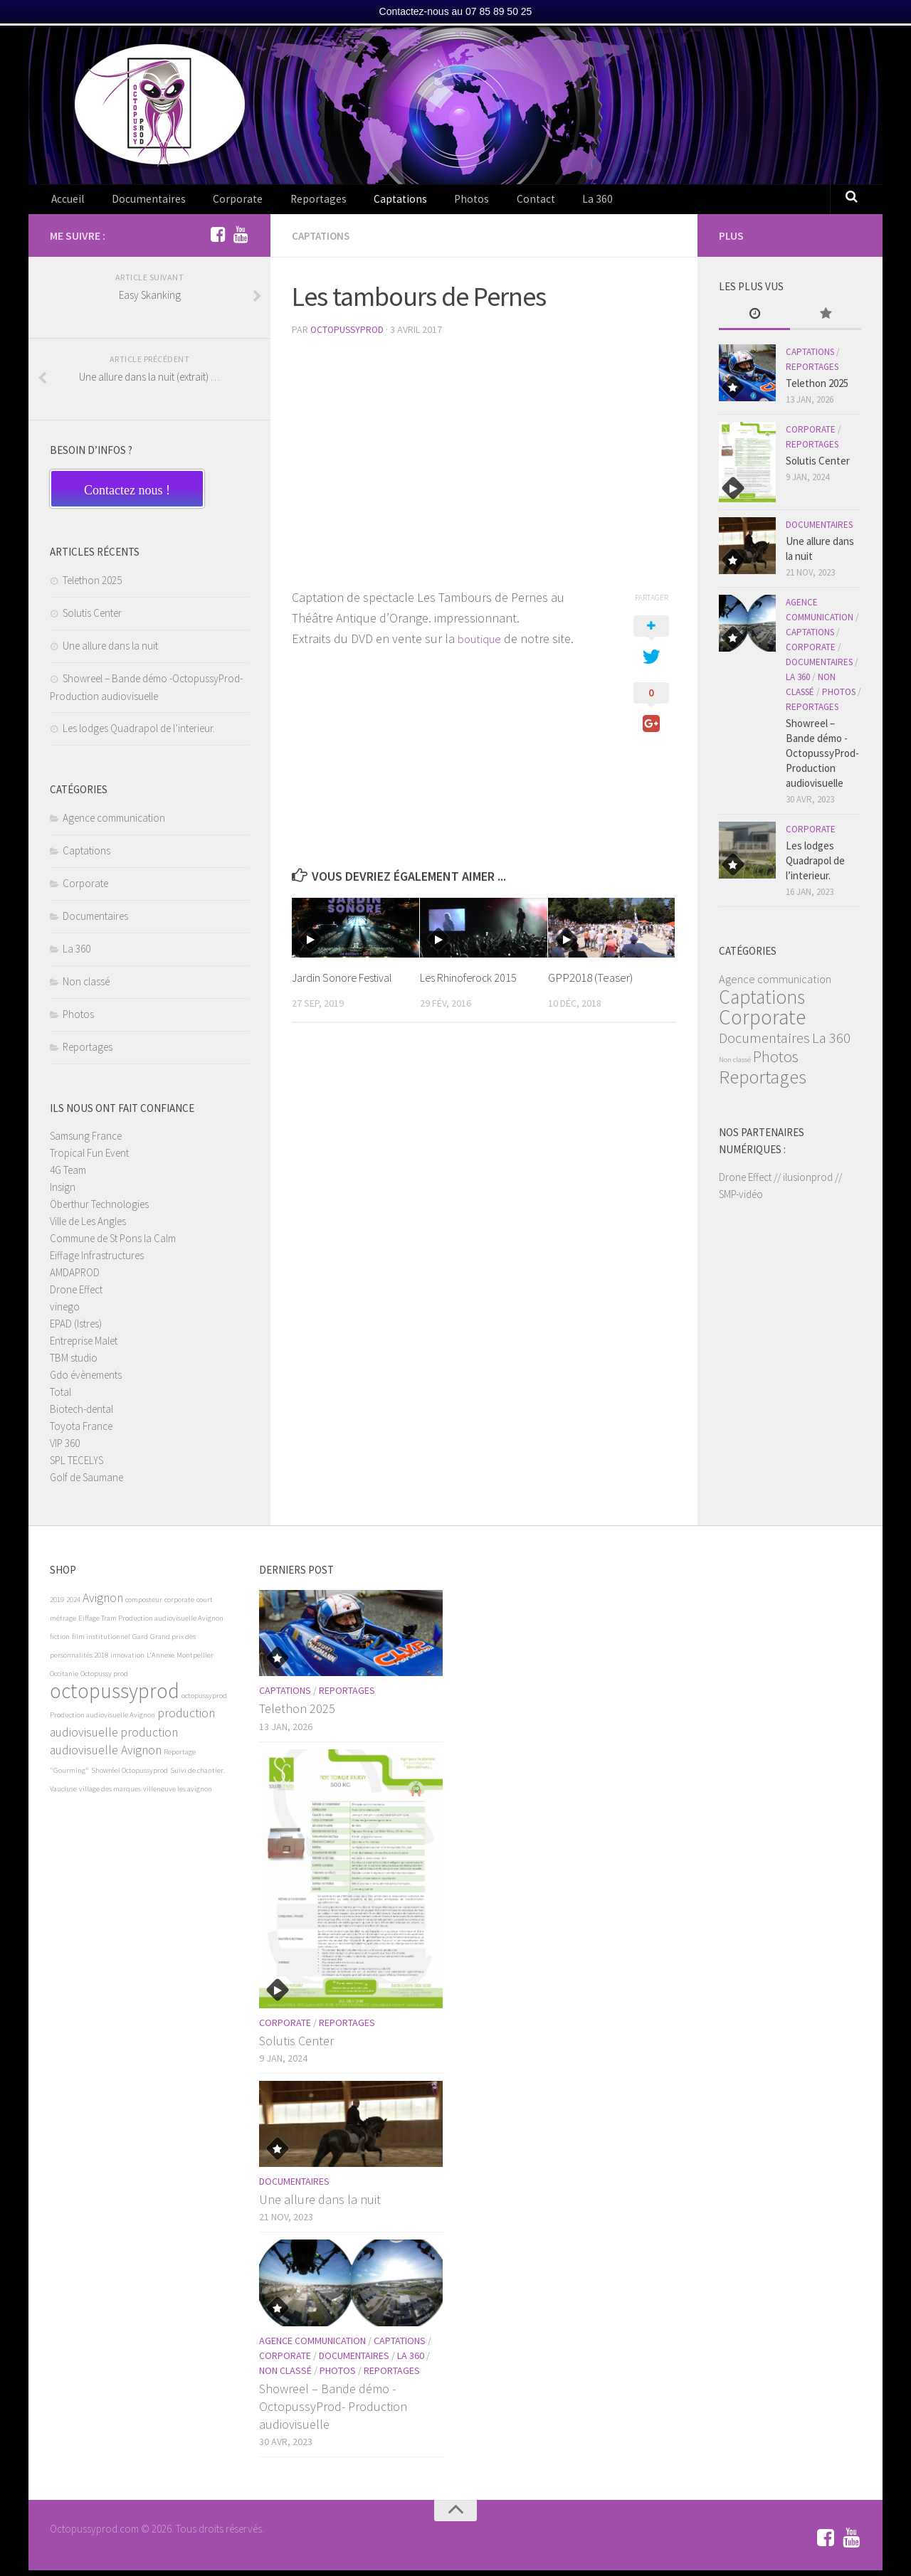  What do you see at coordinates (65, 1449) in the screenshot?
I see `VIP 360` at bounding box center [65, 1449].